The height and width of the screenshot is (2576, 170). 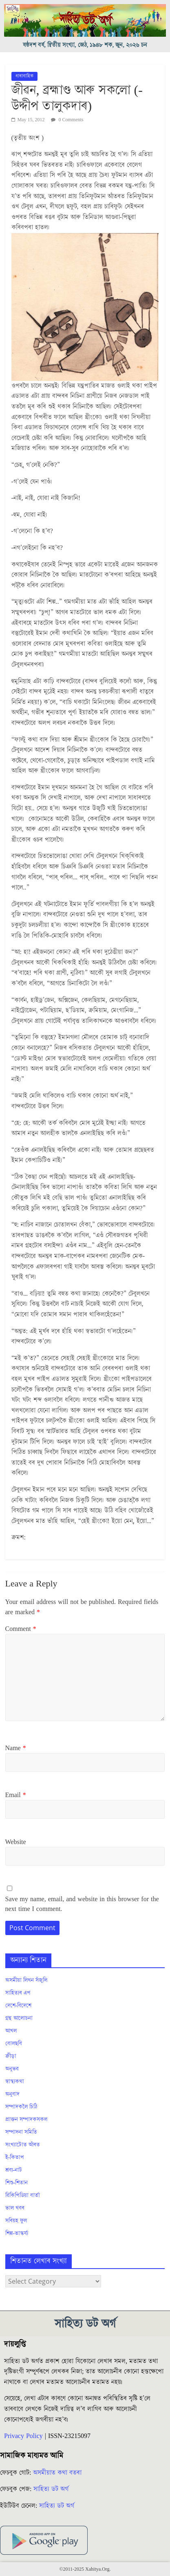 What do you see at coordinates (20, 1628) in the screenshot?
I see `Comment` at bounding box center [20, 1628].